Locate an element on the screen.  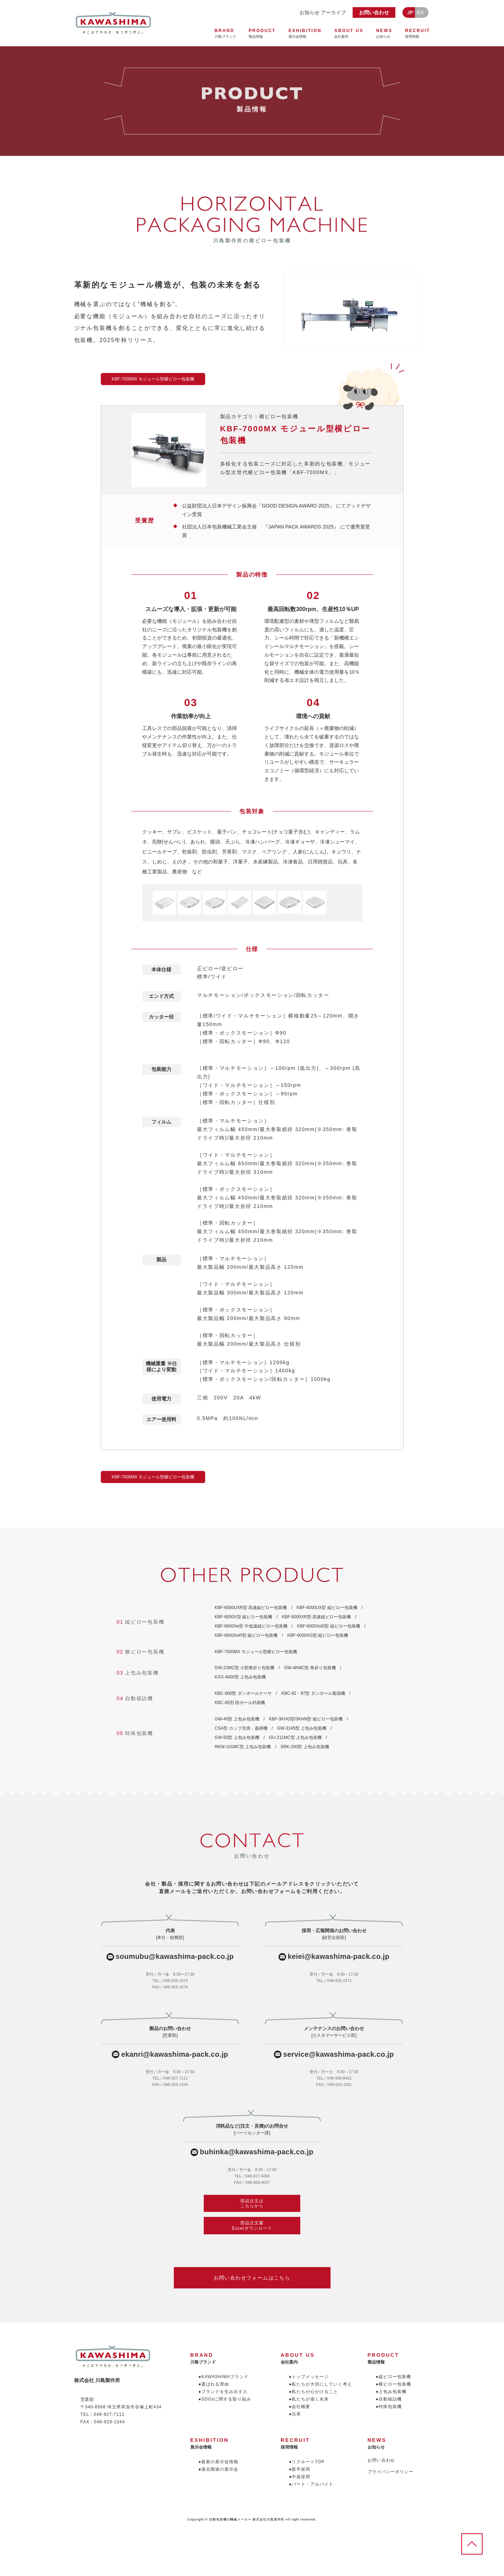
●SDGsに関する取り組み is located at coordinates (224, 2399).